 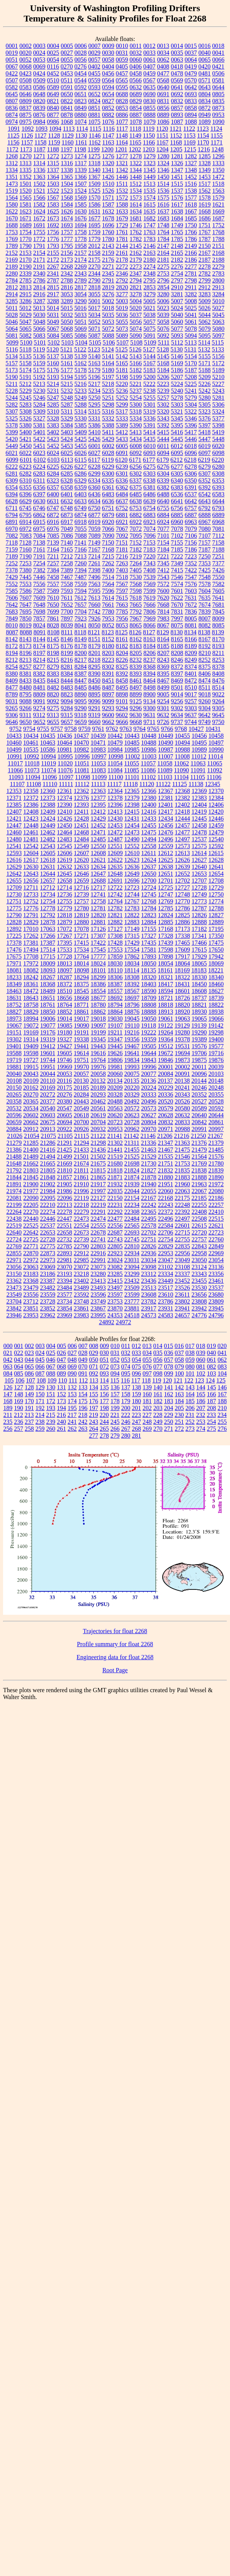 I want to click on 23280, so click(x=98, y=1274).